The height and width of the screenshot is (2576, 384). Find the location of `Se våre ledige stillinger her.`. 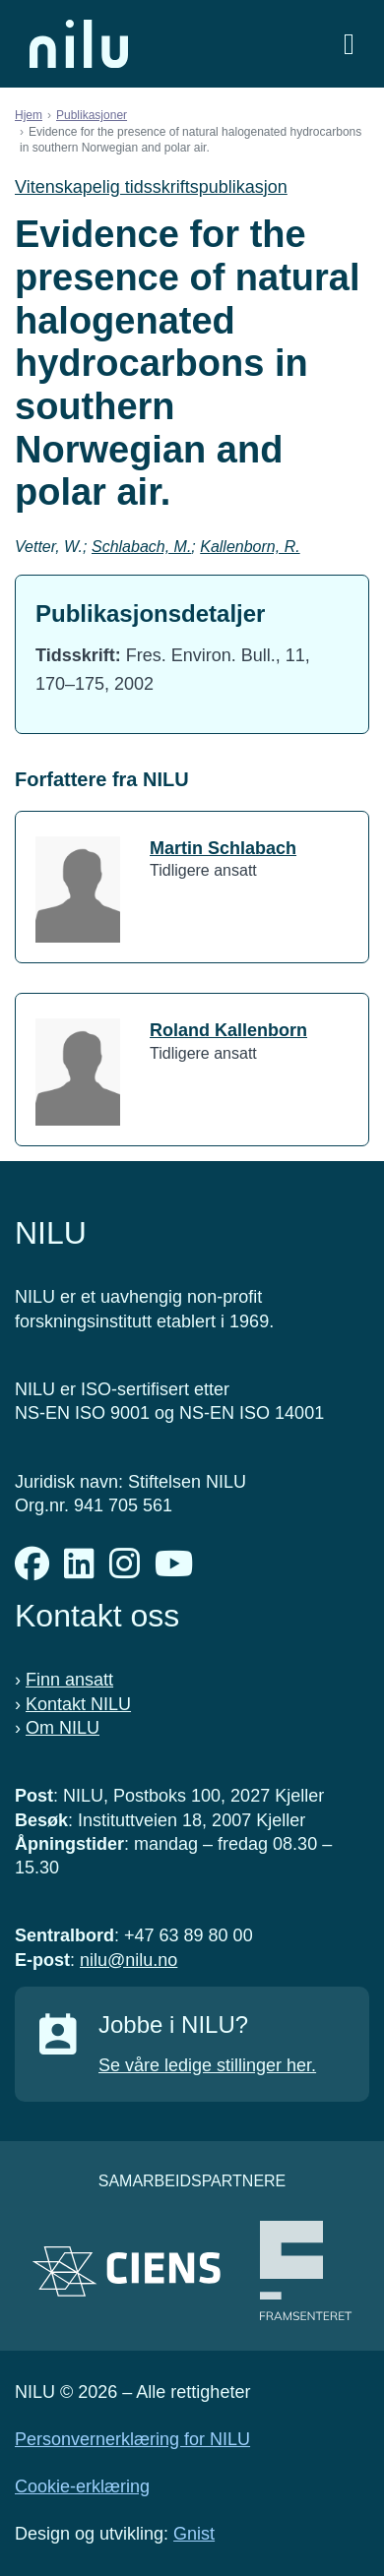

Se våre ledige stillinger her. is located at coordinates (207, 2065).